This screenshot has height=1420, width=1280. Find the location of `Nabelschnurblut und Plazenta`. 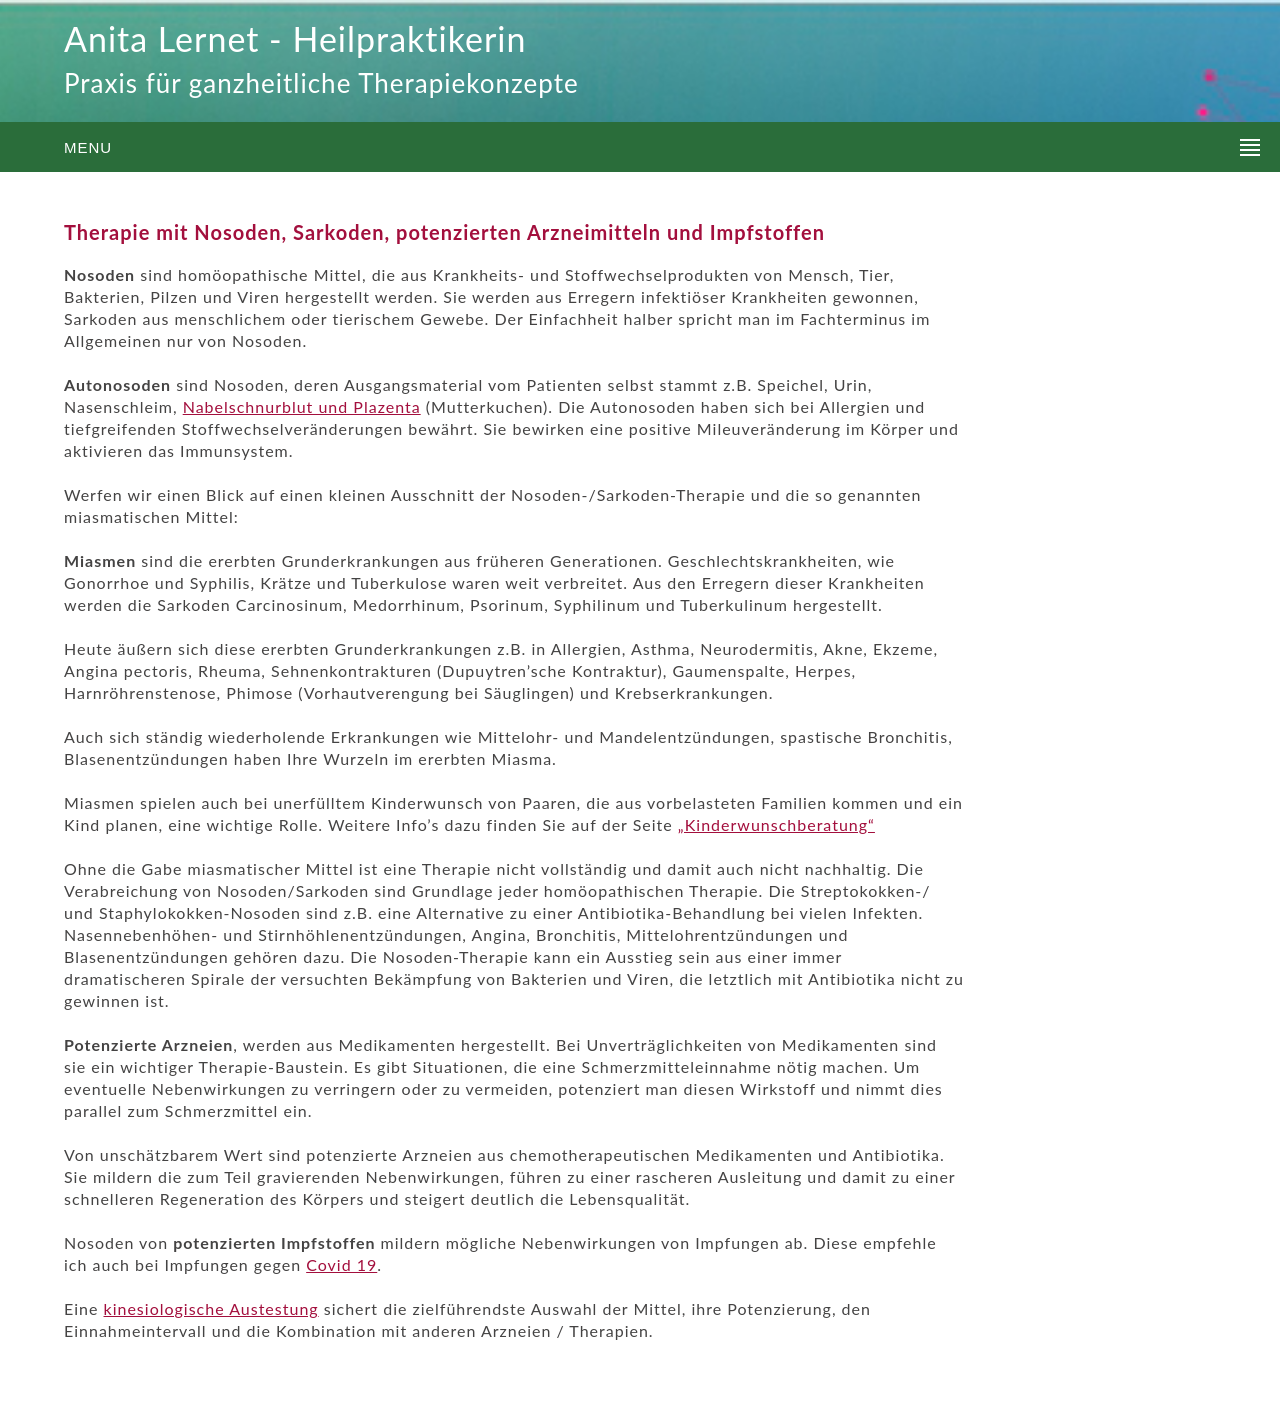

Nabelschnurblut und Plazenta is located at coordinates (302, 406).